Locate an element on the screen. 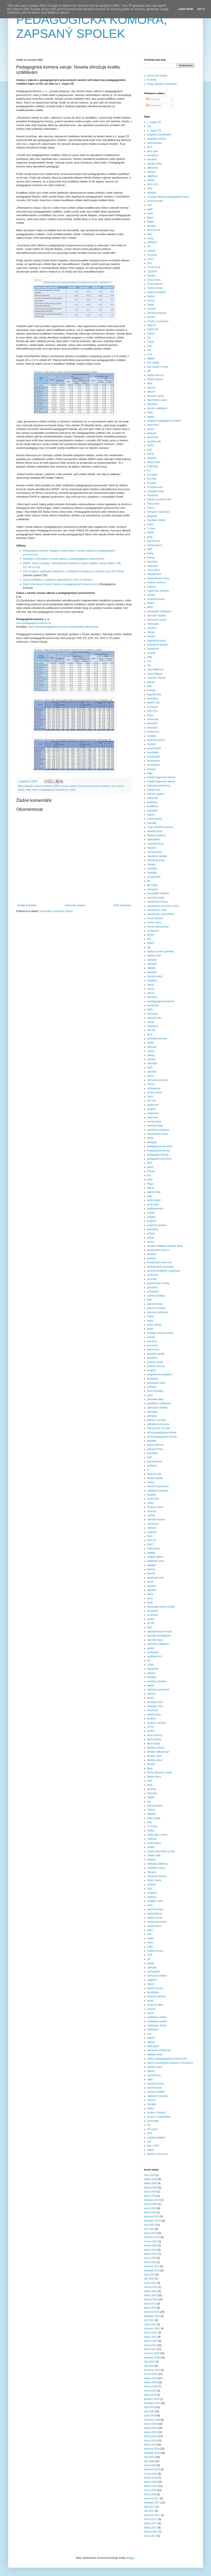  Starší příspěvek is located at coordinates (122, 905).